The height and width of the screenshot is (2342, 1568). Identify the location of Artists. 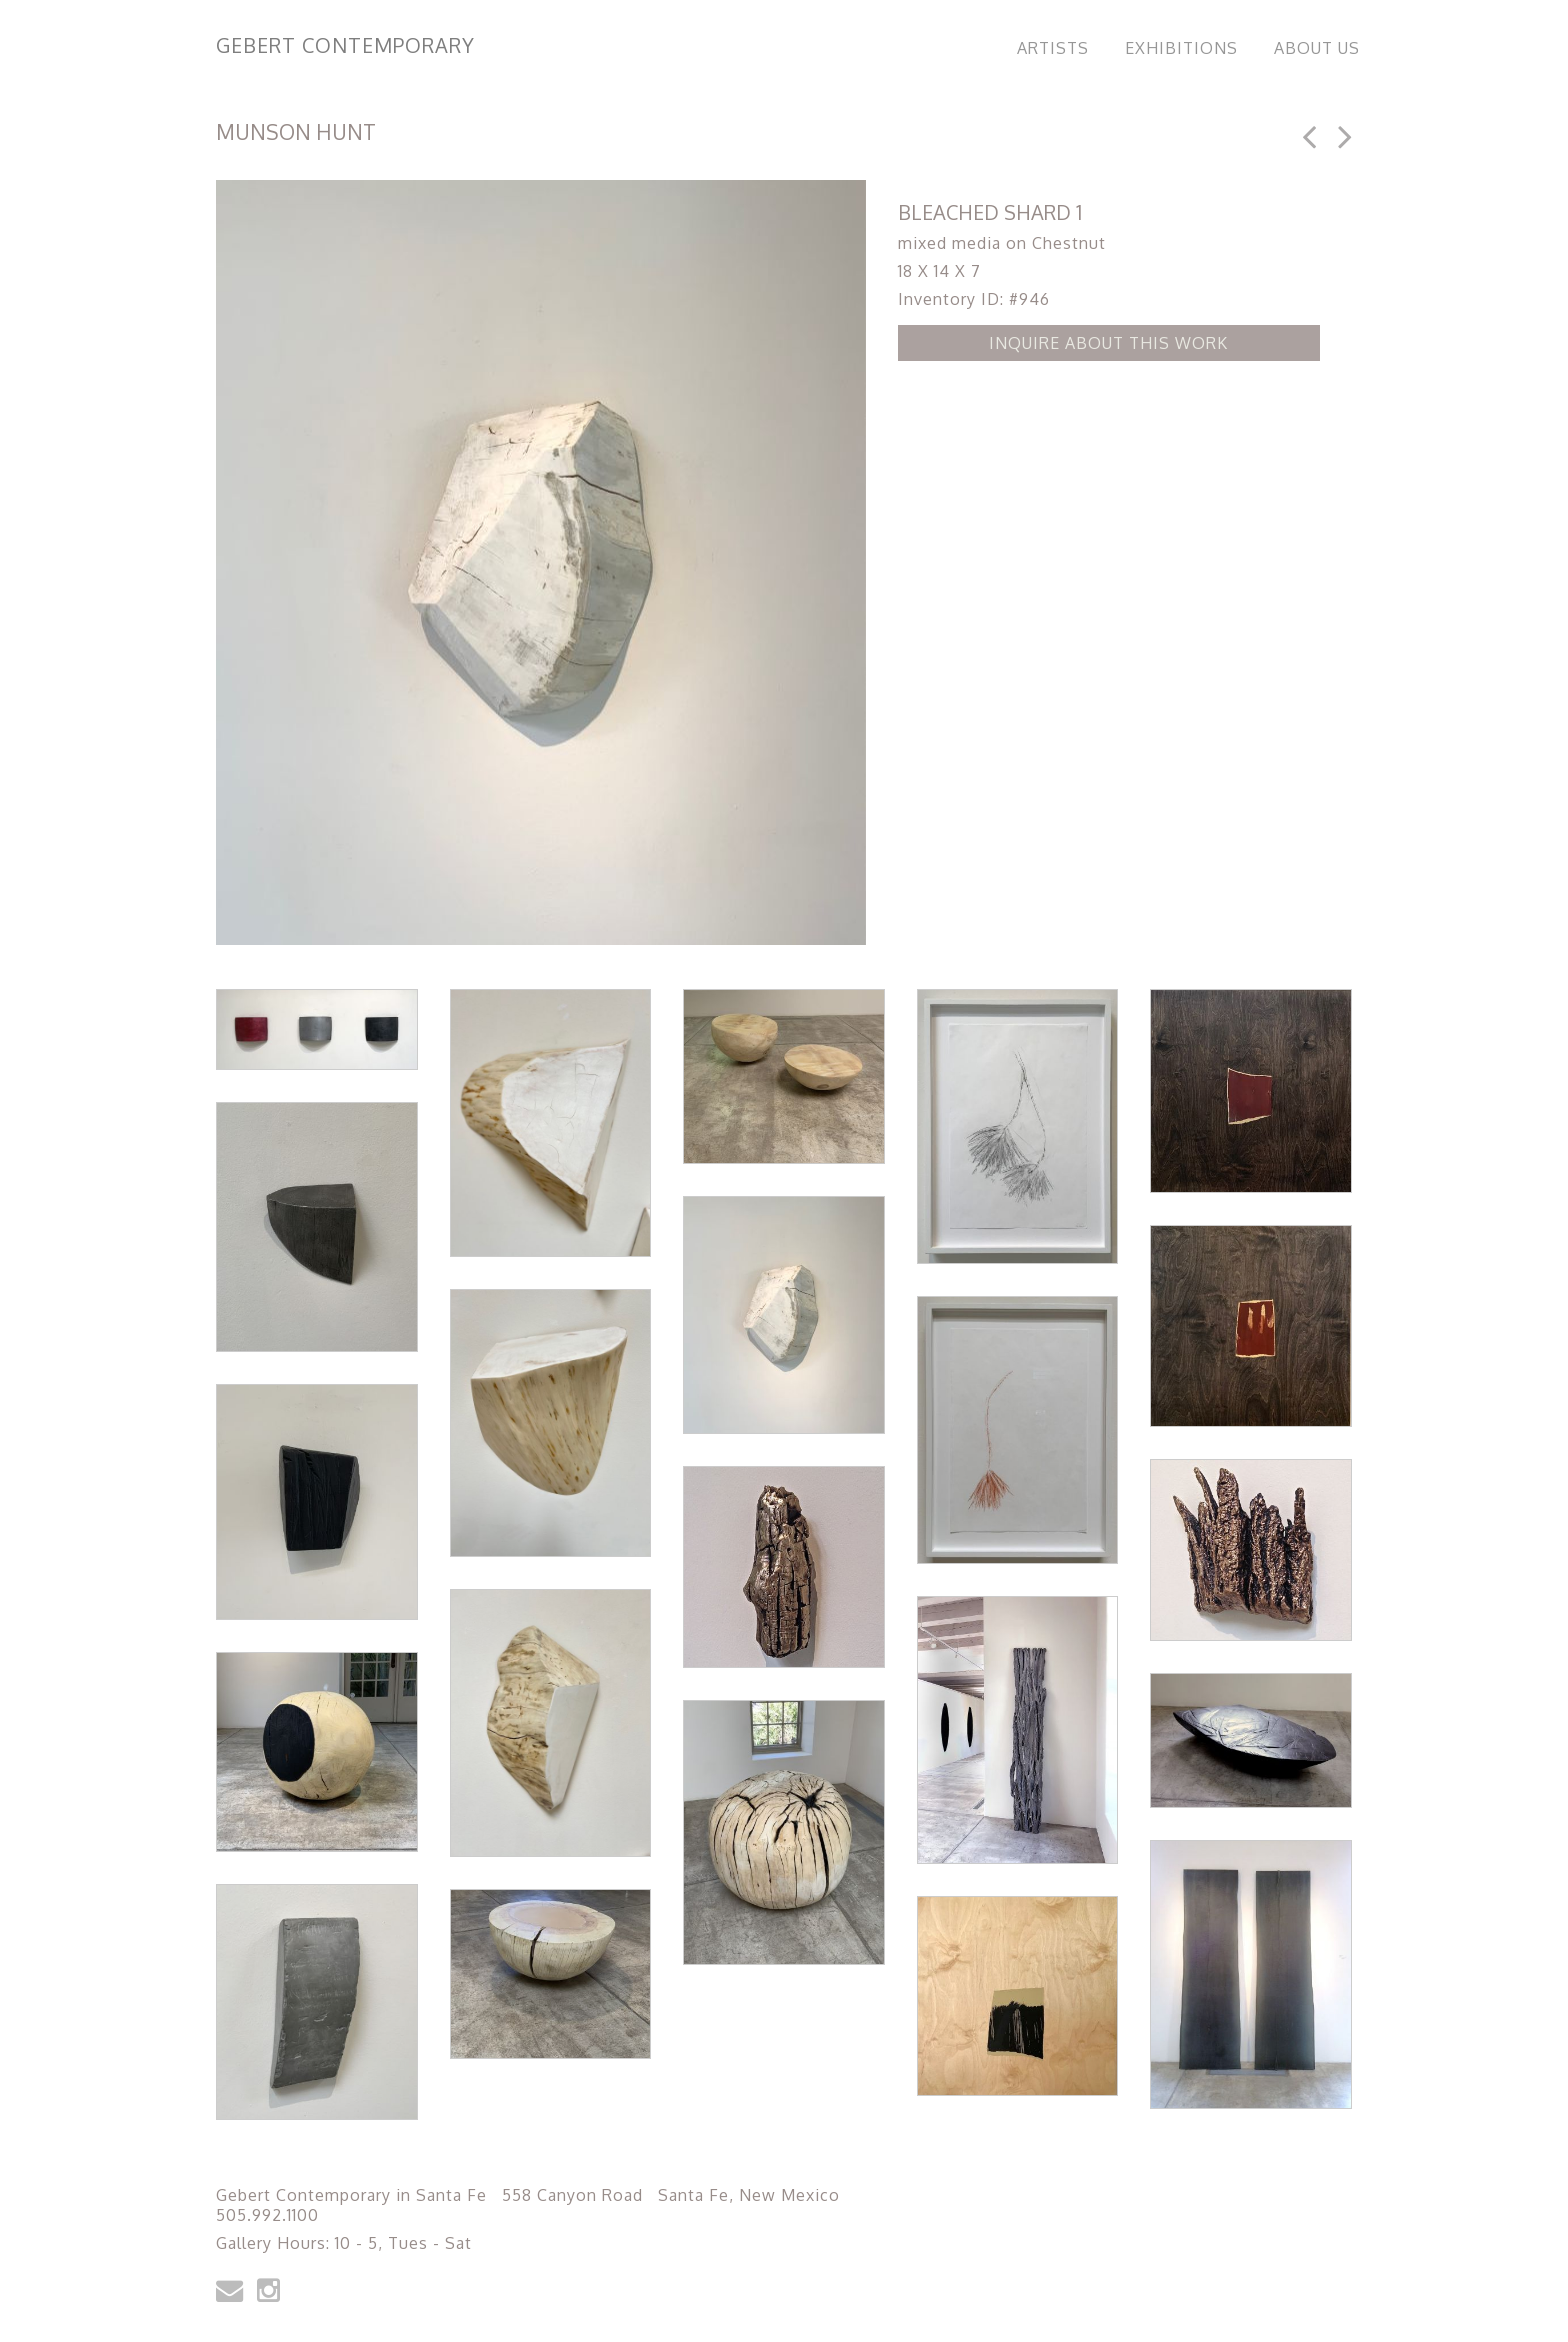
(1053, 48).